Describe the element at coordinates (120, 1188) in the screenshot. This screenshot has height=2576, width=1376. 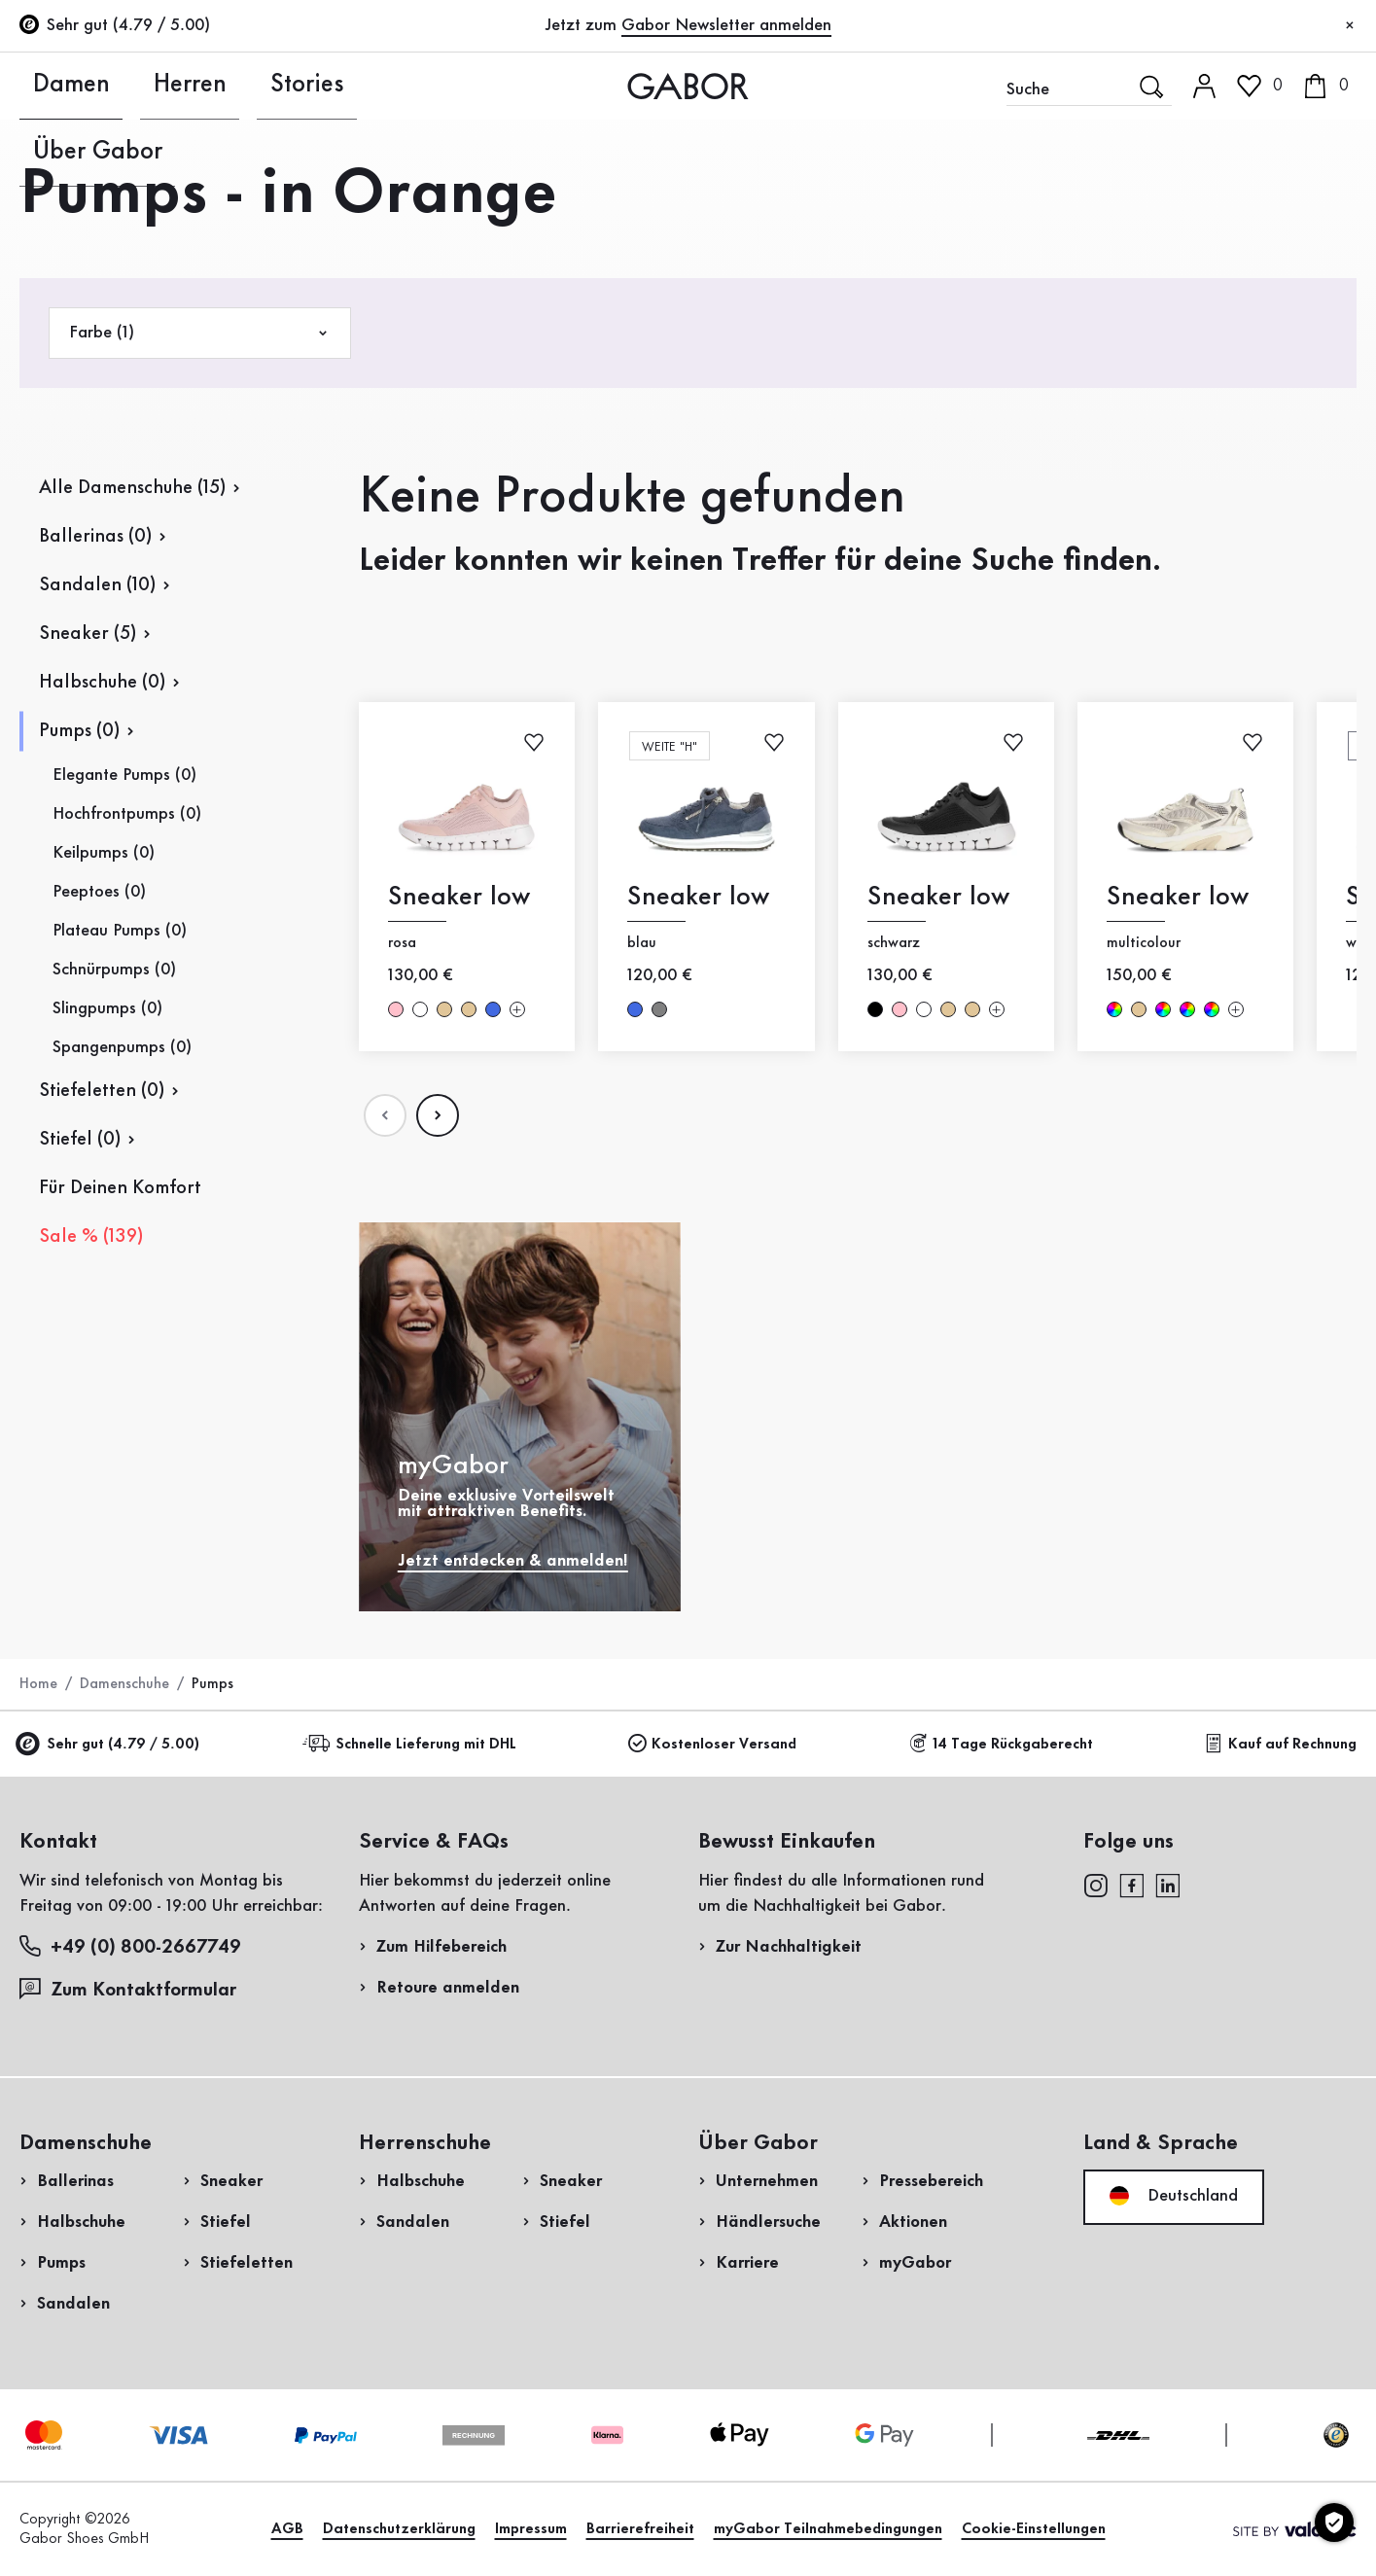
I see `Für Deinen Komfort` at that location.